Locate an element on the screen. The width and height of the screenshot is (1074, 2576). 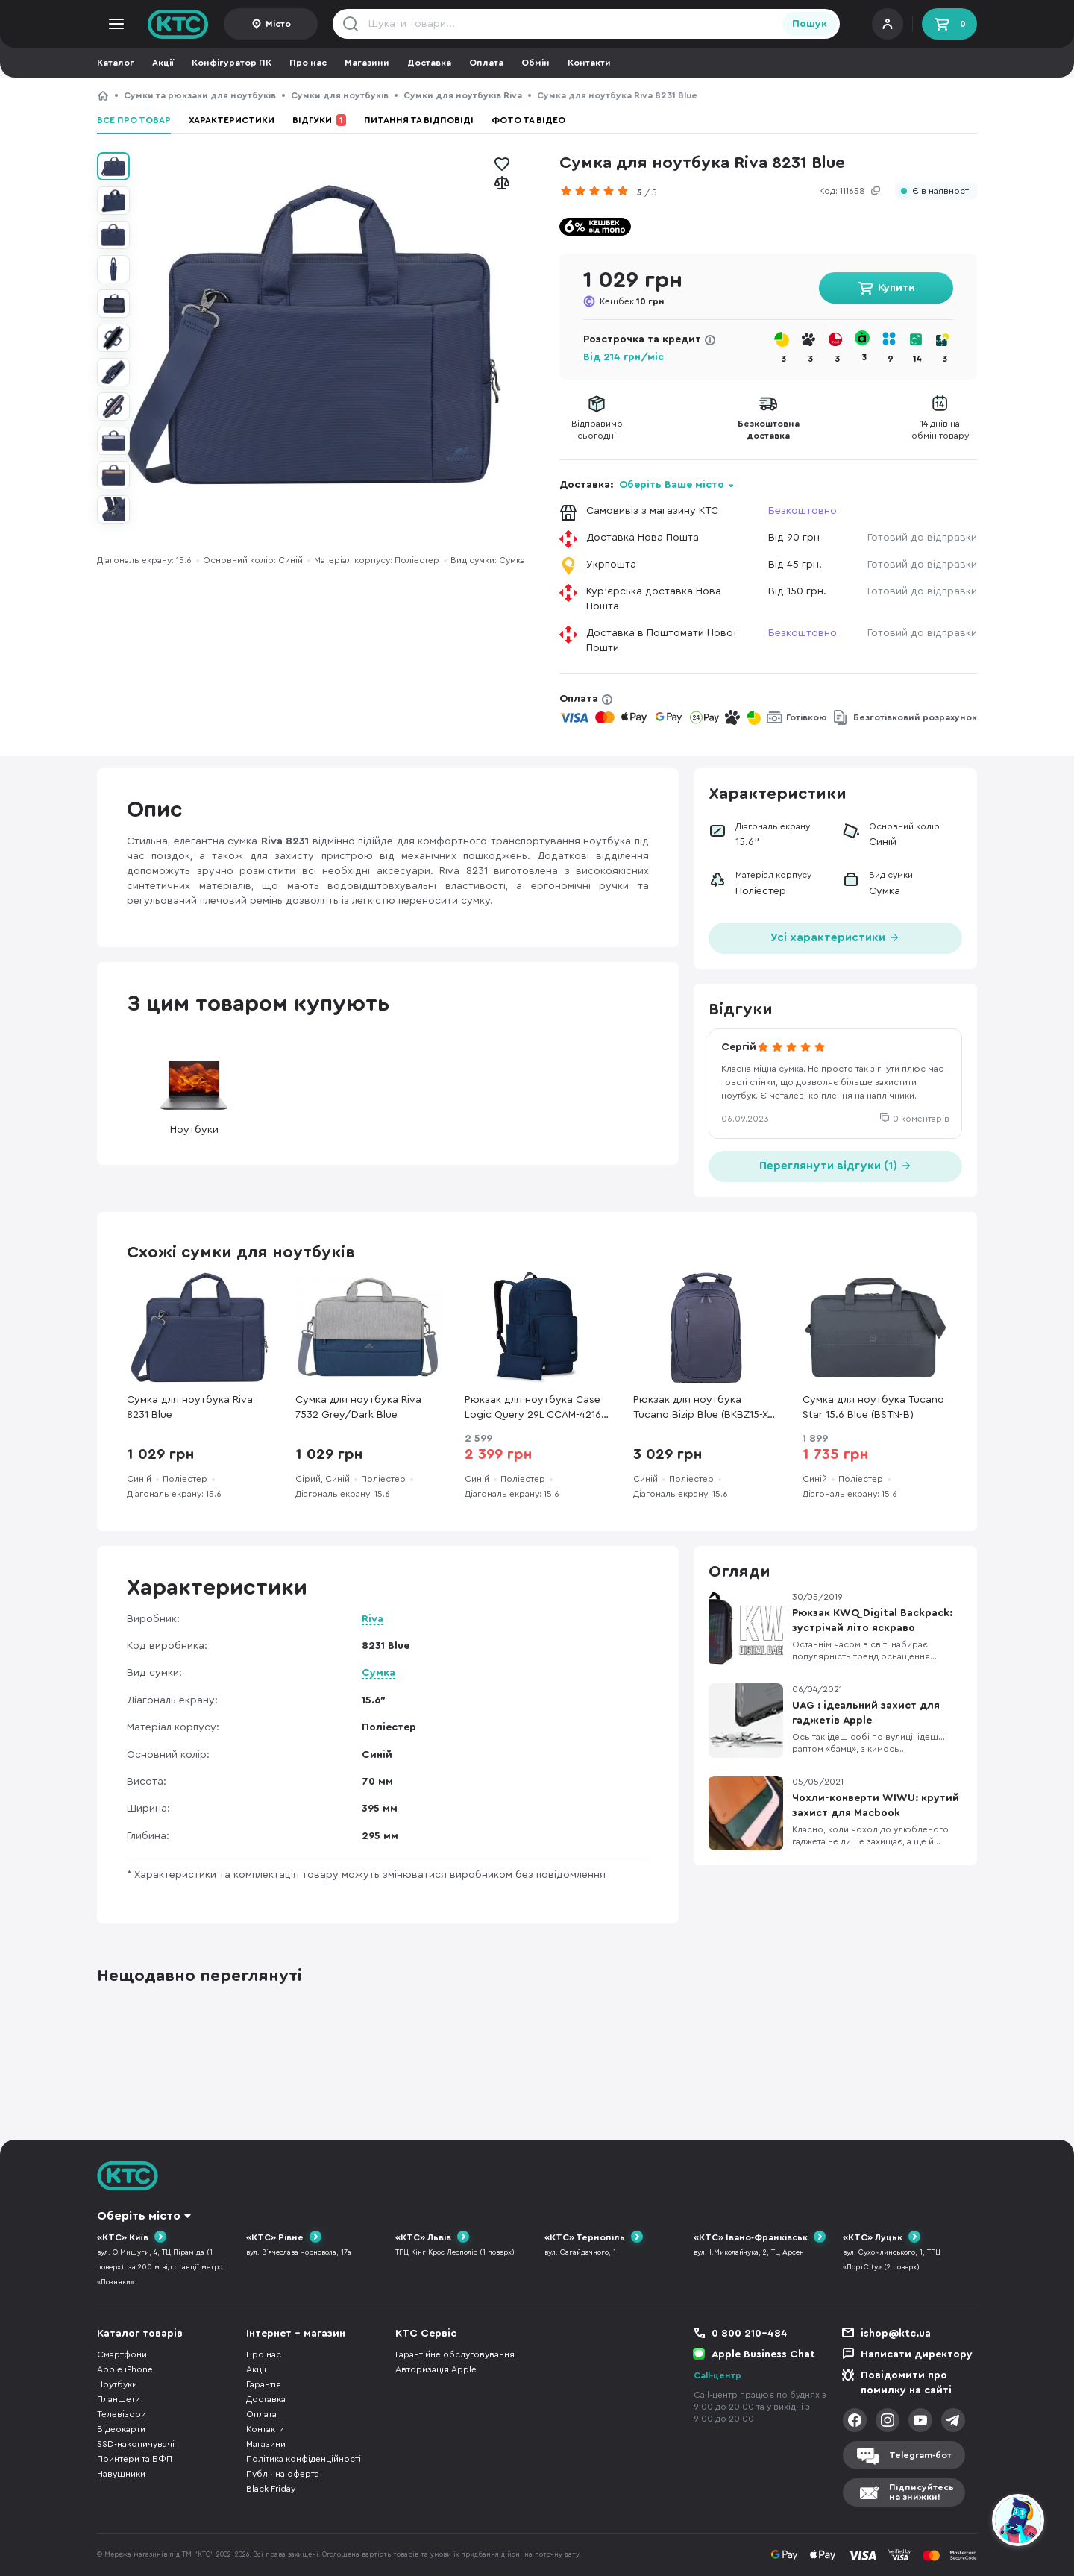
Контакти is located at coordinates (589, 62).